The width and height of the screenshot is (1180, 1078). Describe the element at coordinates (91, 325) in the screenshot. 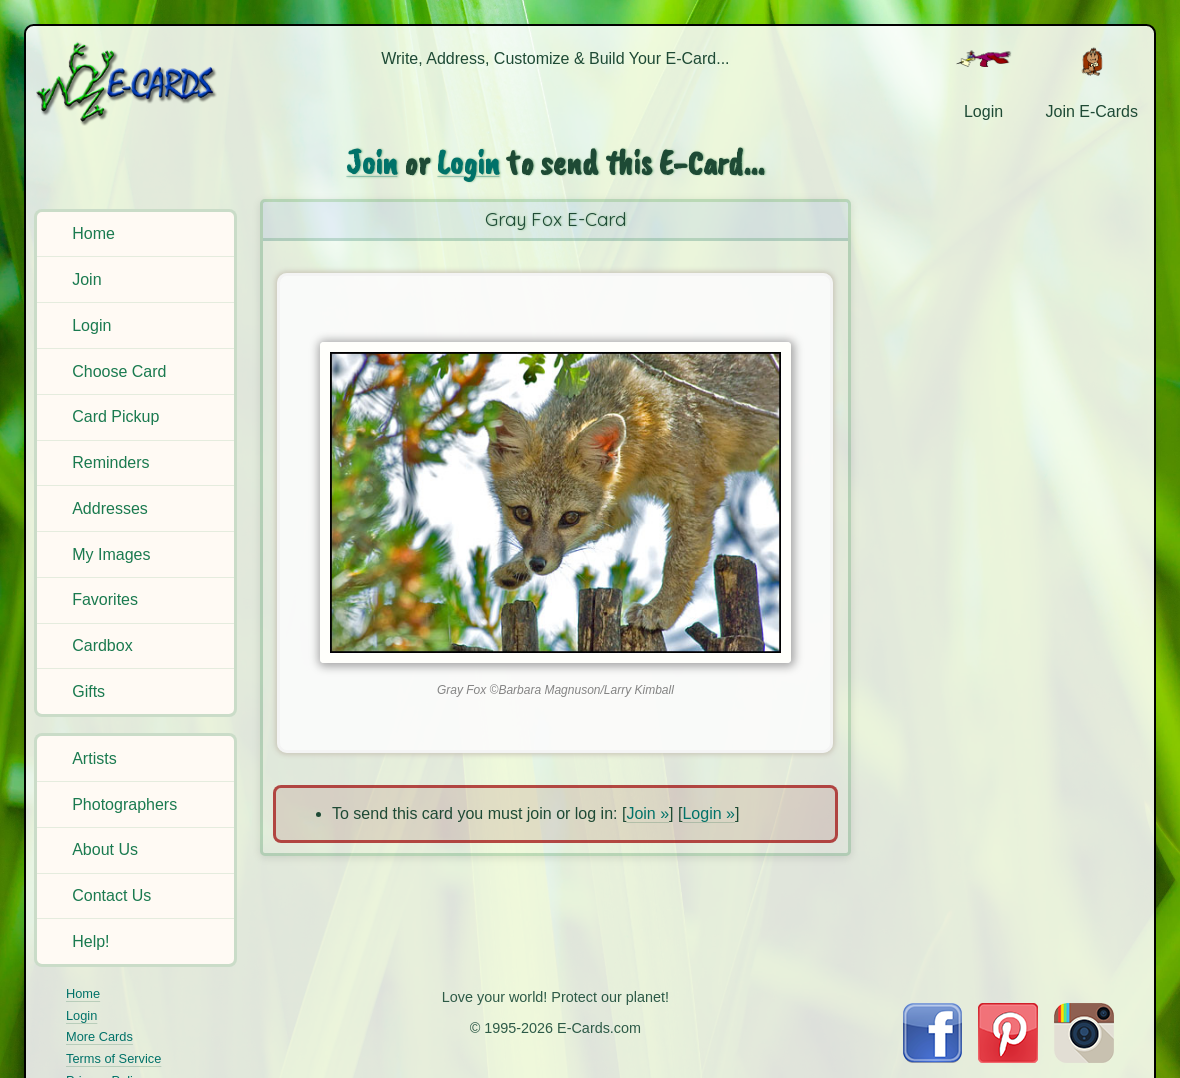

I see `Login` at that location.